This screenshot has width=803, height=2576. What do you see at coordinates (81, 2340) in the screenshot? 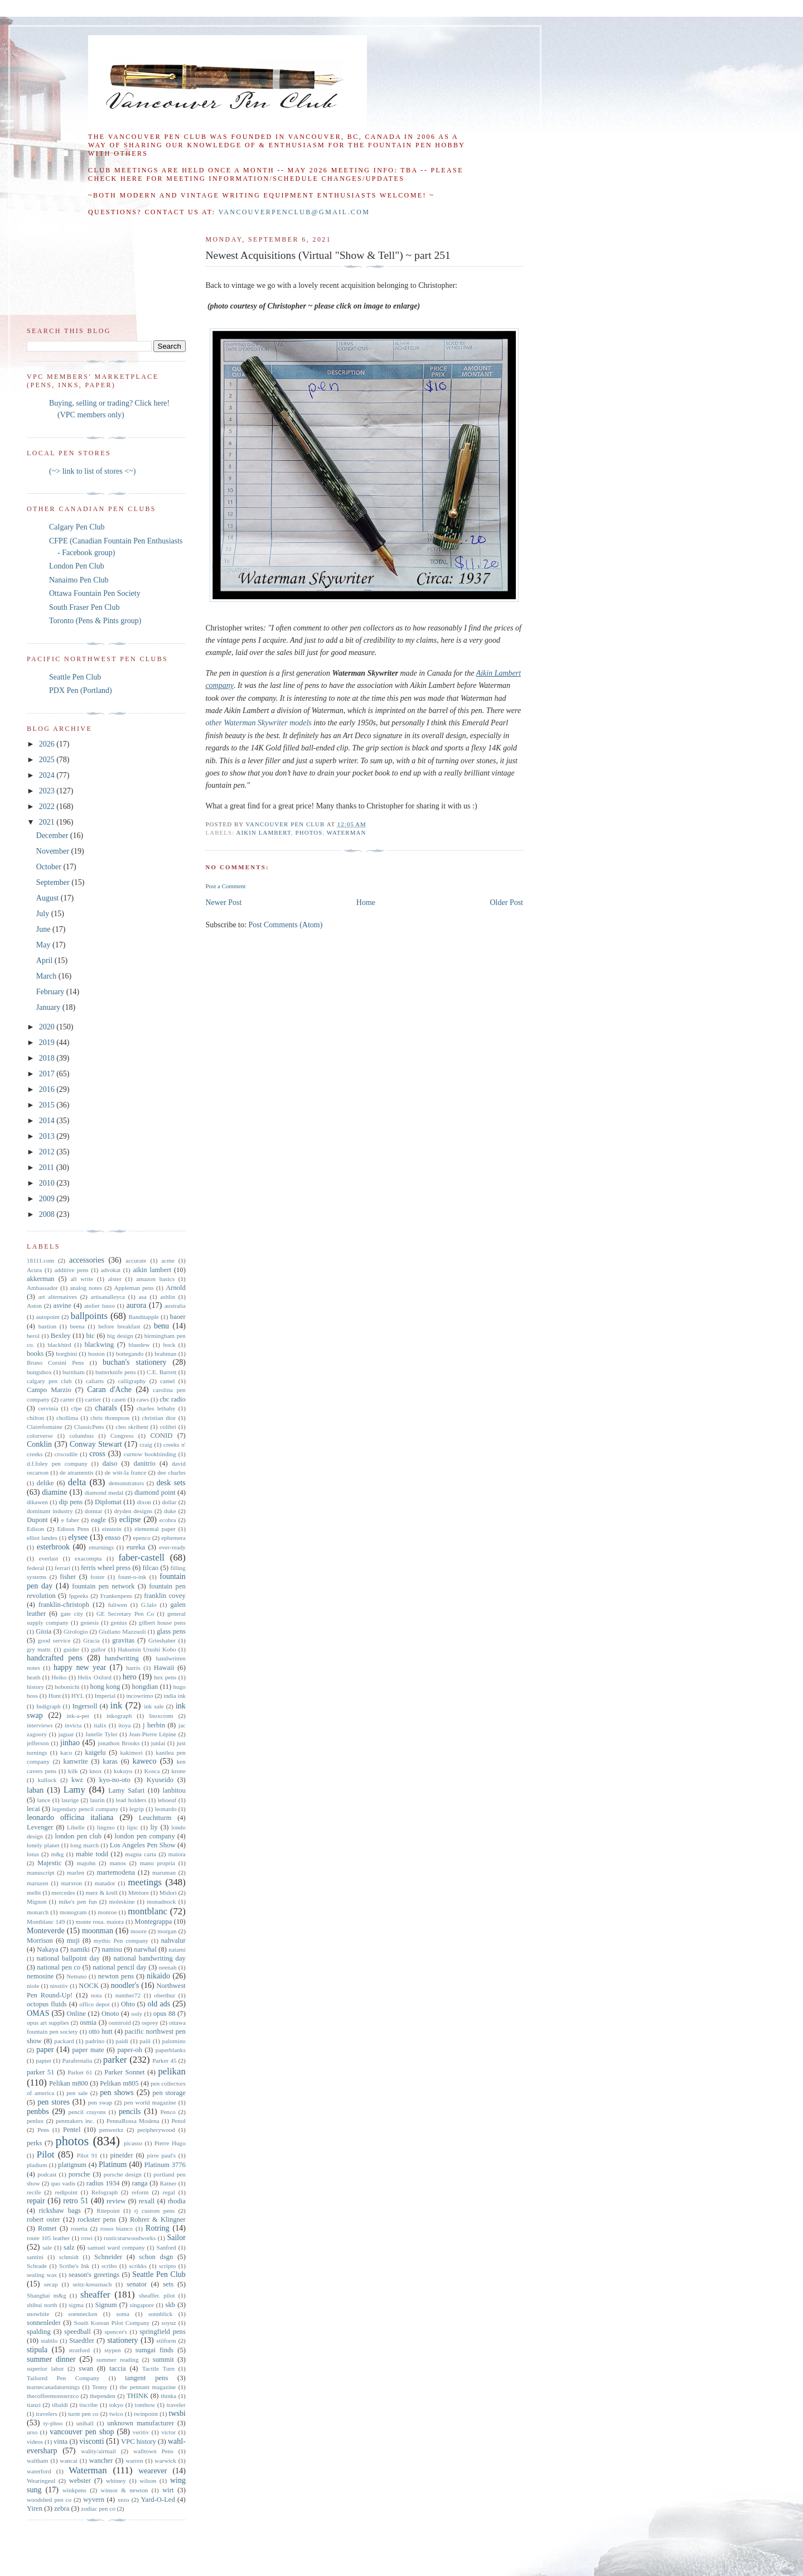
I see `Staedtler` at bounding box center [81, 2340].